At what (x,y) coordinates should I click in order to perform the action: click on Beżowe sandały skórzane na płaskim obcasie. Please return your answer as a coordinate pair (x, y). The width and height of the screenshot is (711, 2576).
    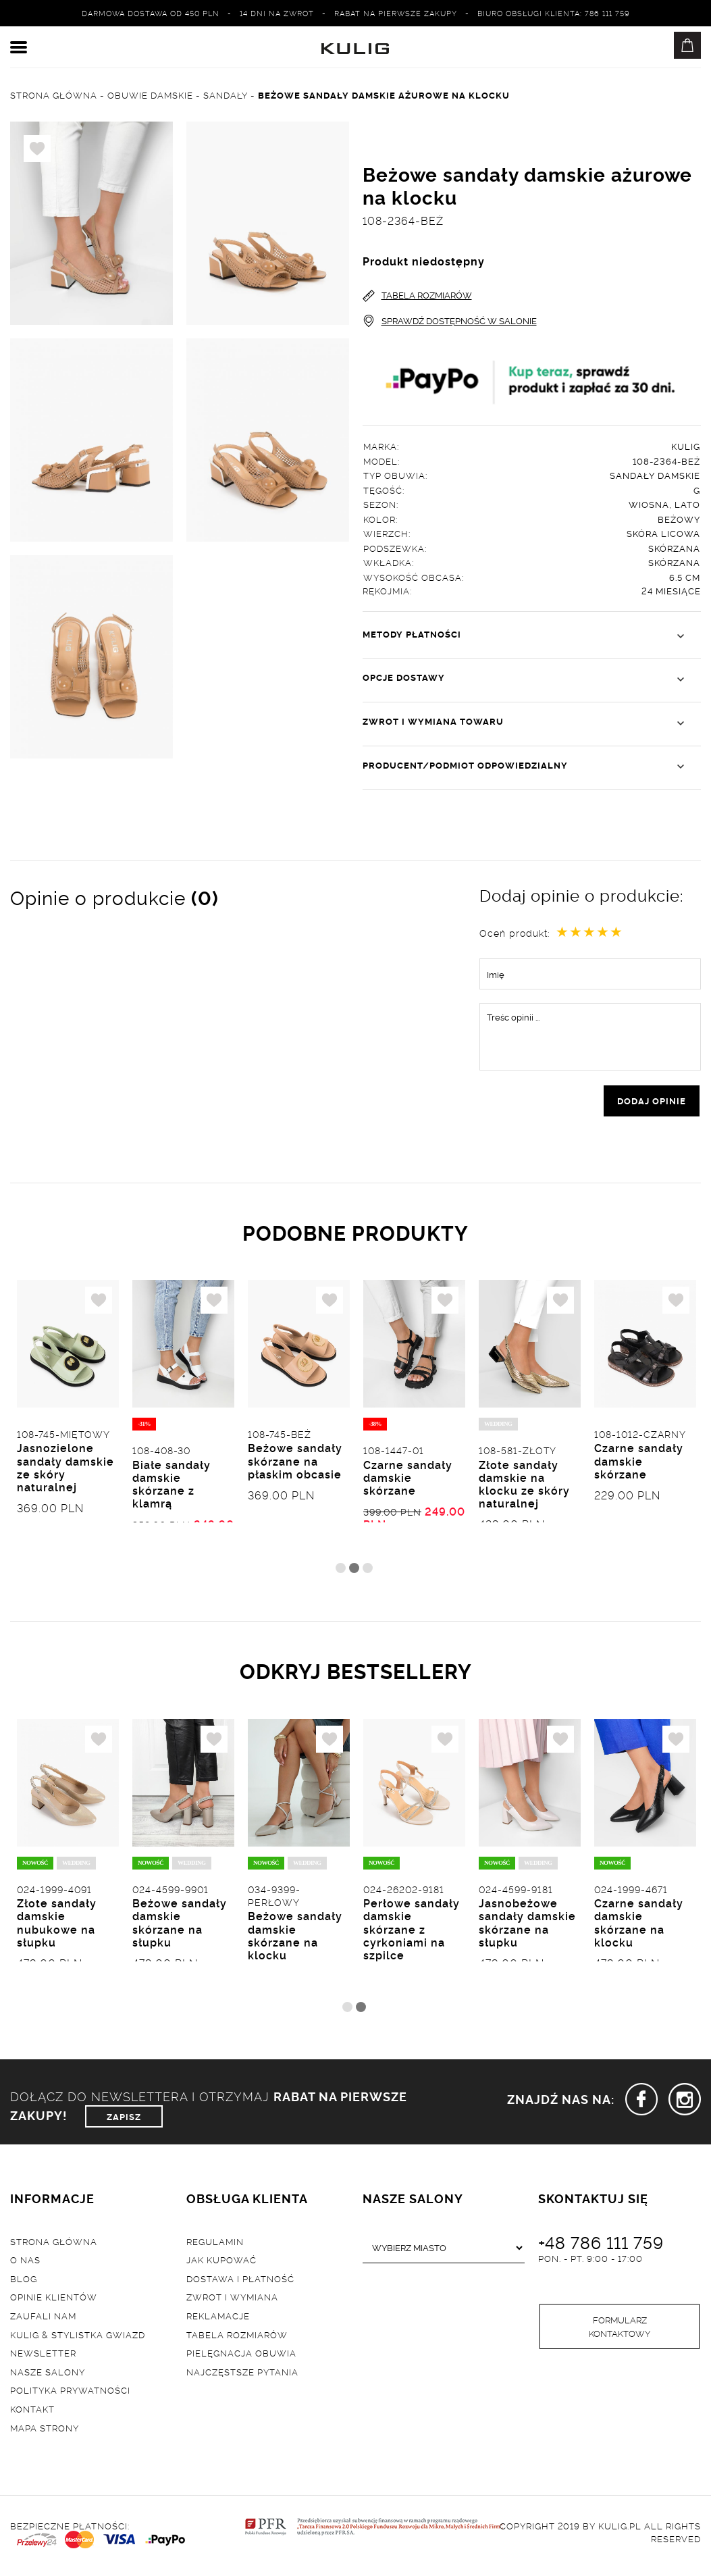
    Looking at the image, I should click on (295, 1463).